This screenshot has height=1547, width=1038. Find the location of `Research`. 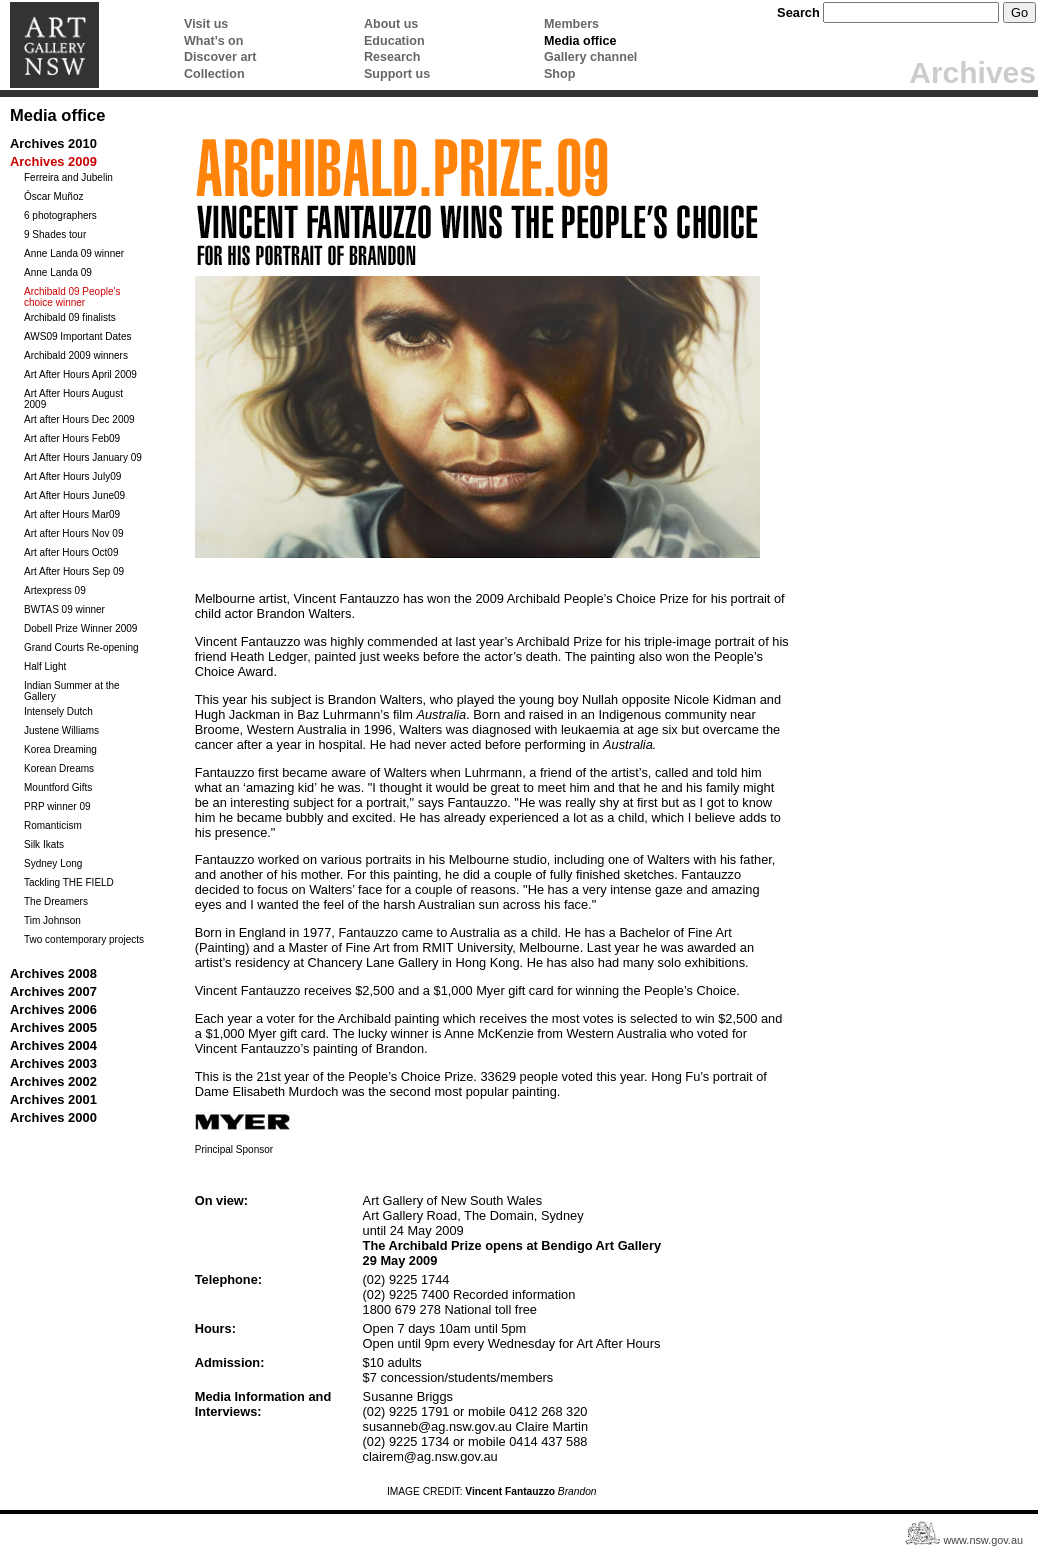

Research is located at coordinates (392, 57).